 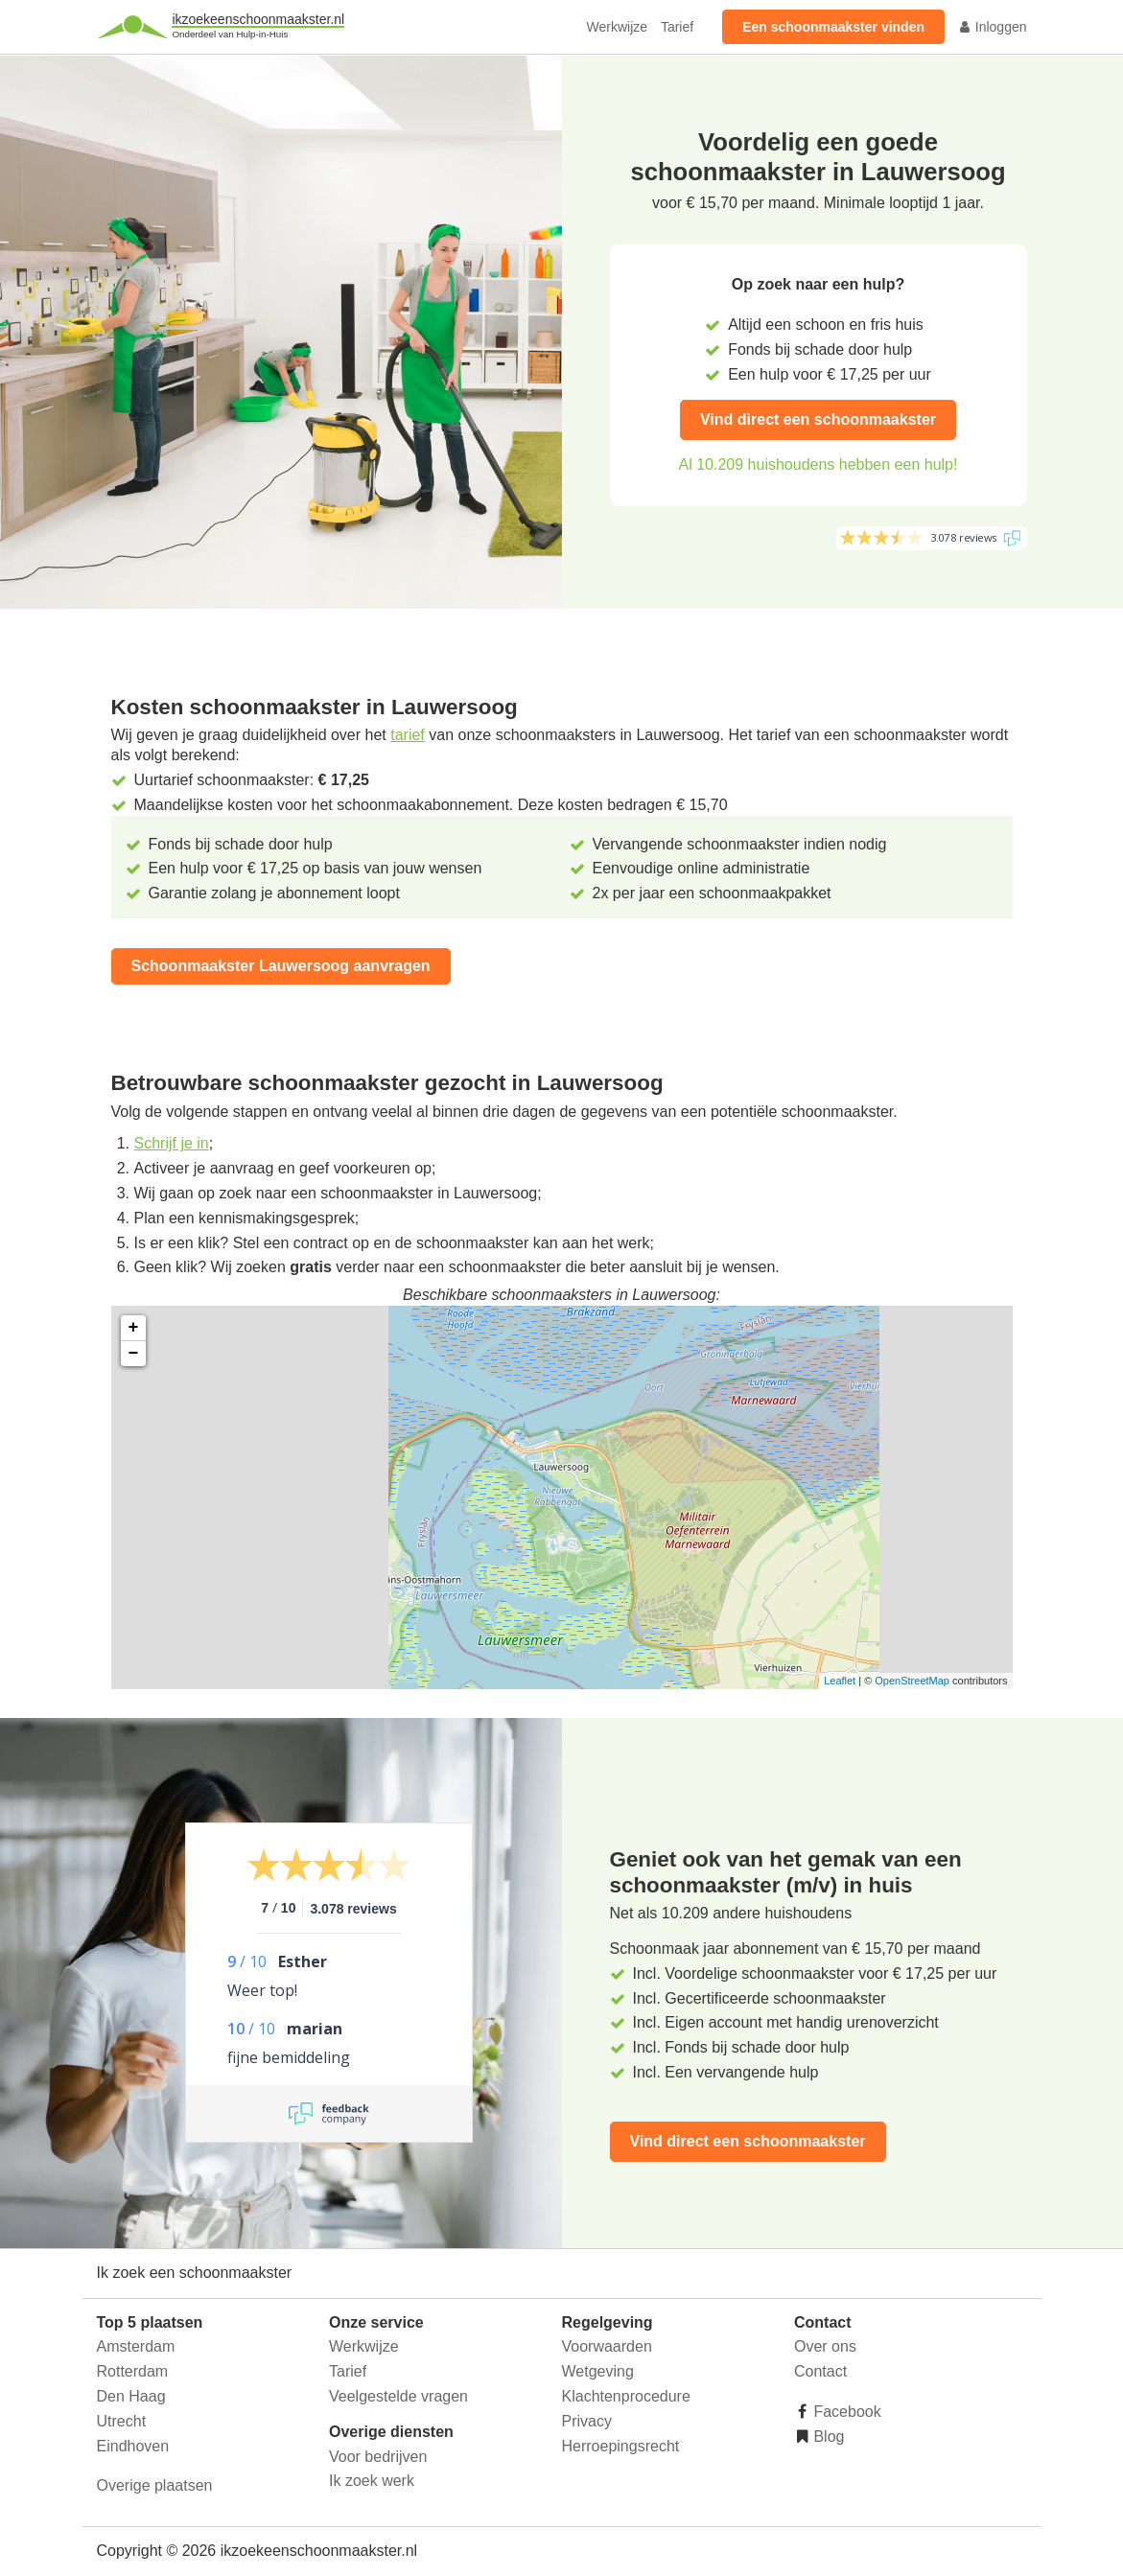 I want to click on Vind direct een schoonmaakster, so click(x=818, y=419).